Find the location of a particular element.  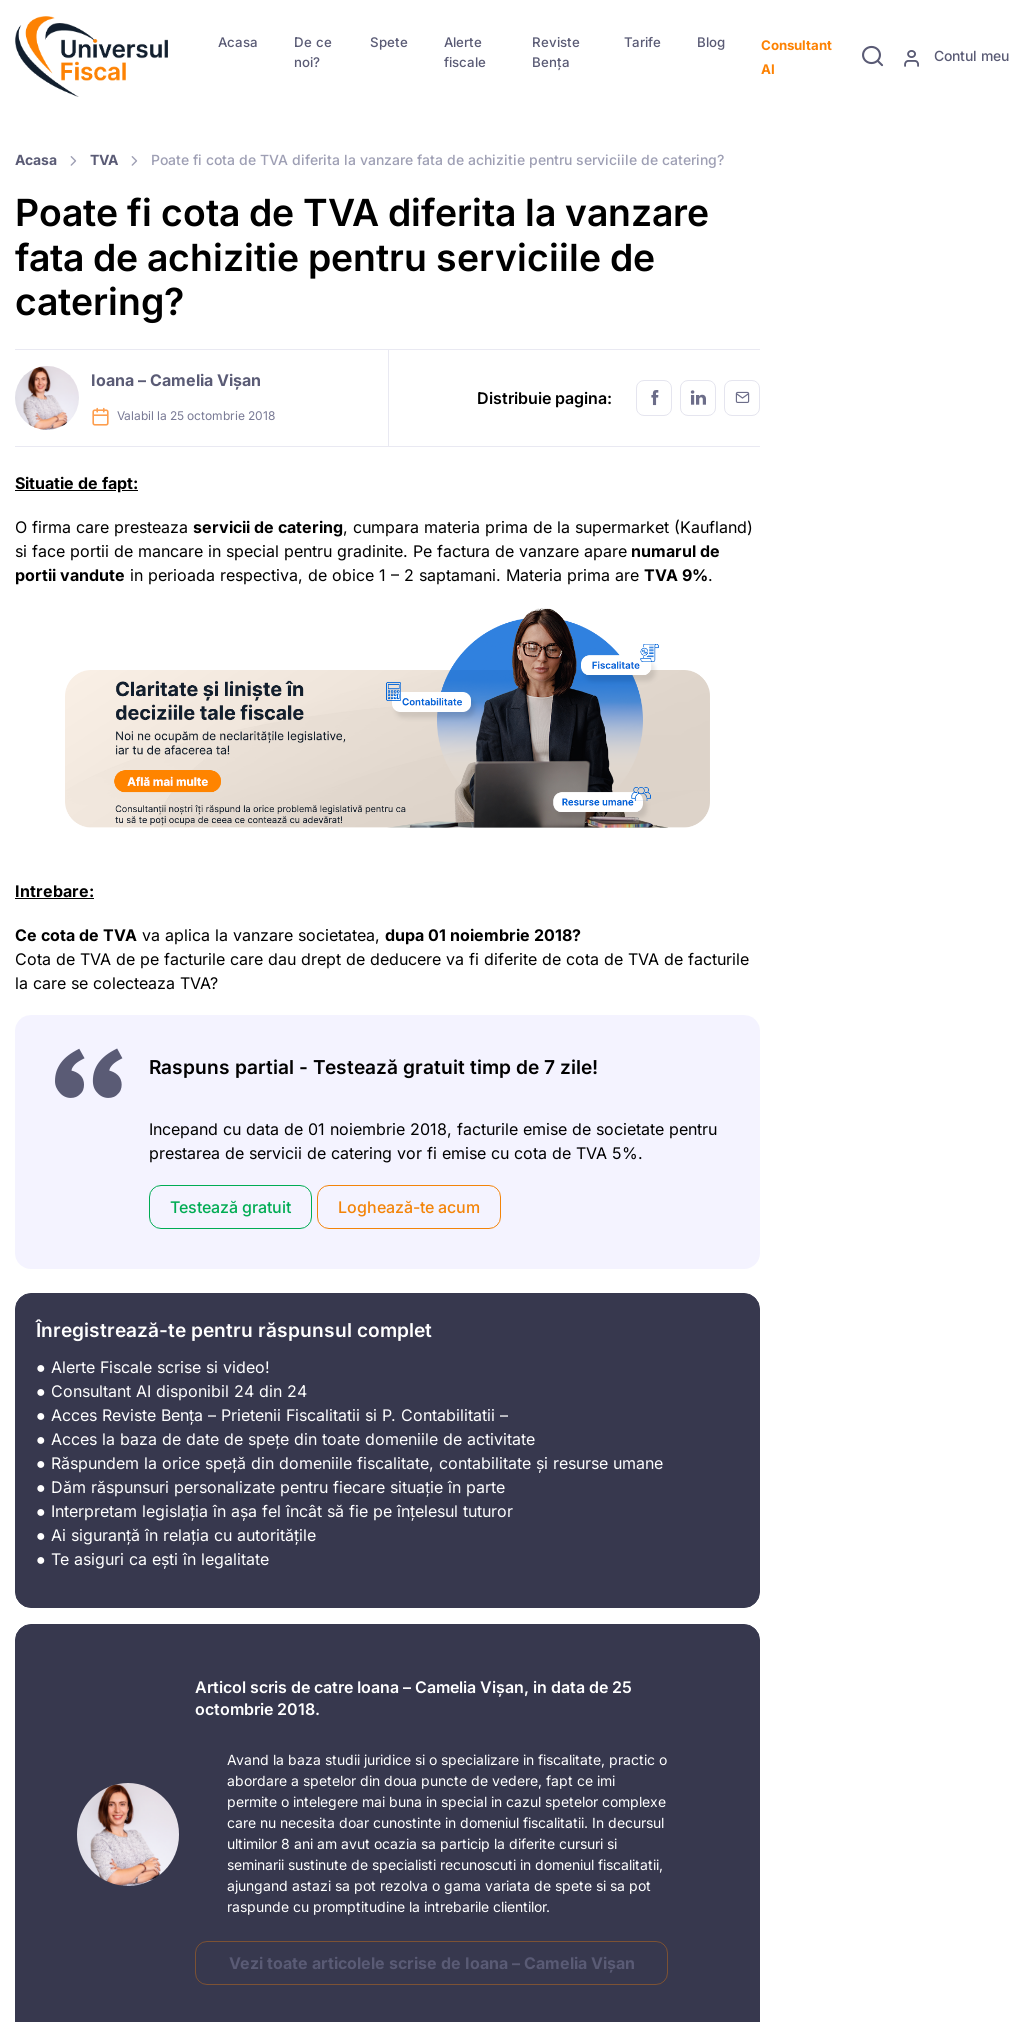

Alerte fiscale is located at coordinates (465, 52).